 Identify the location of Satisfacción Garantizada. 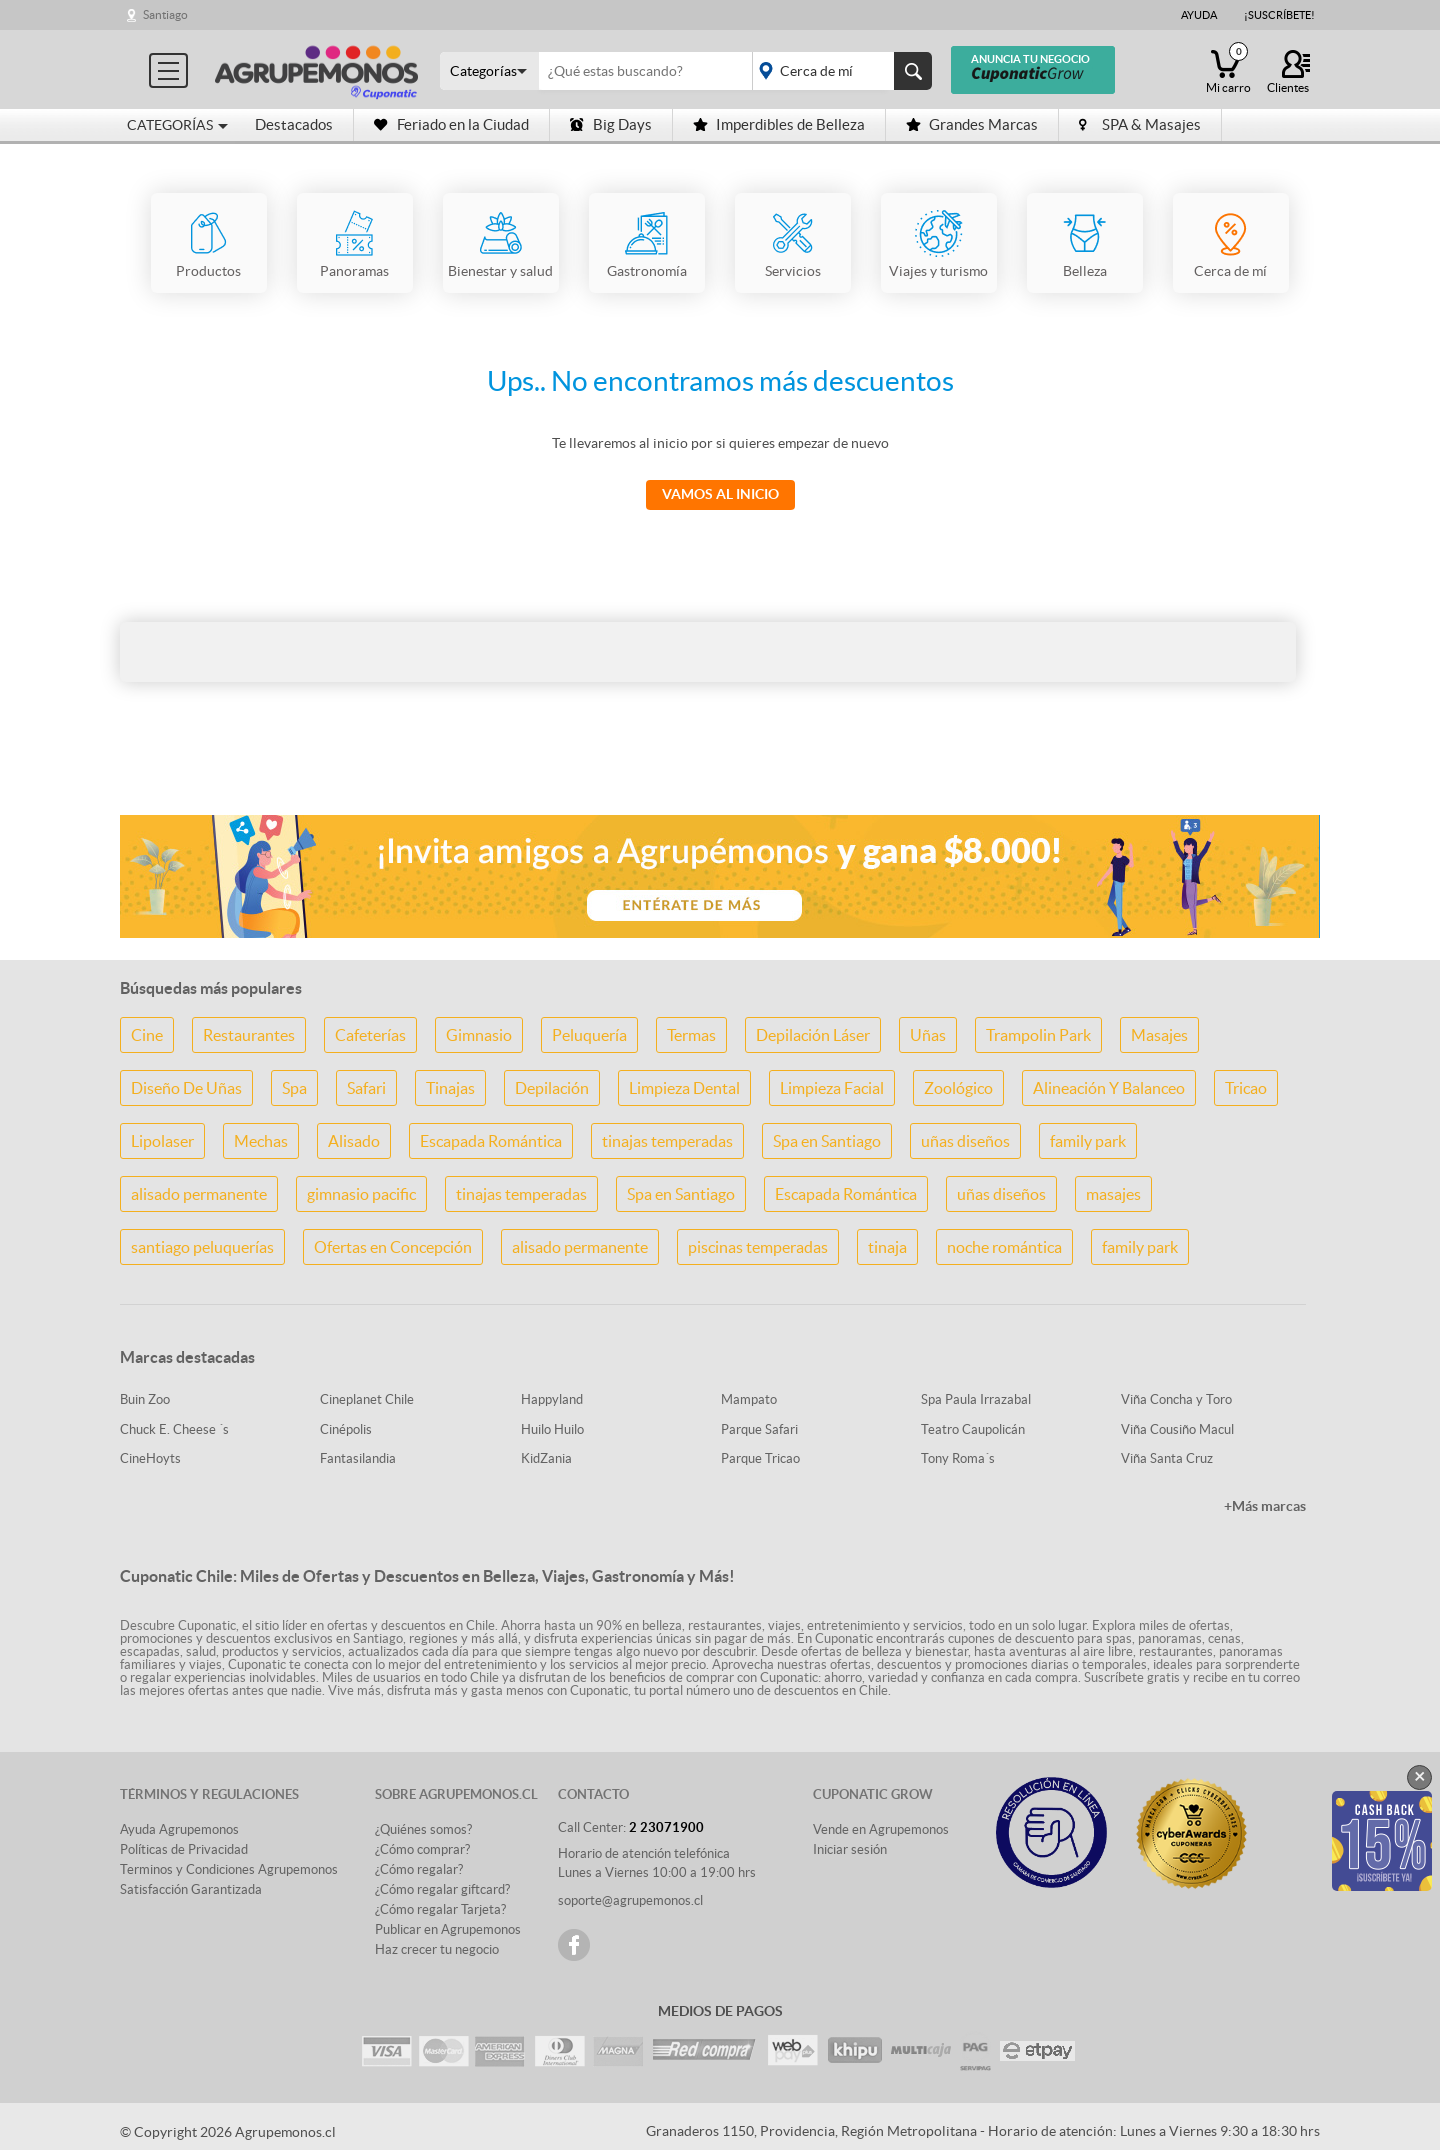
(191, 1889).